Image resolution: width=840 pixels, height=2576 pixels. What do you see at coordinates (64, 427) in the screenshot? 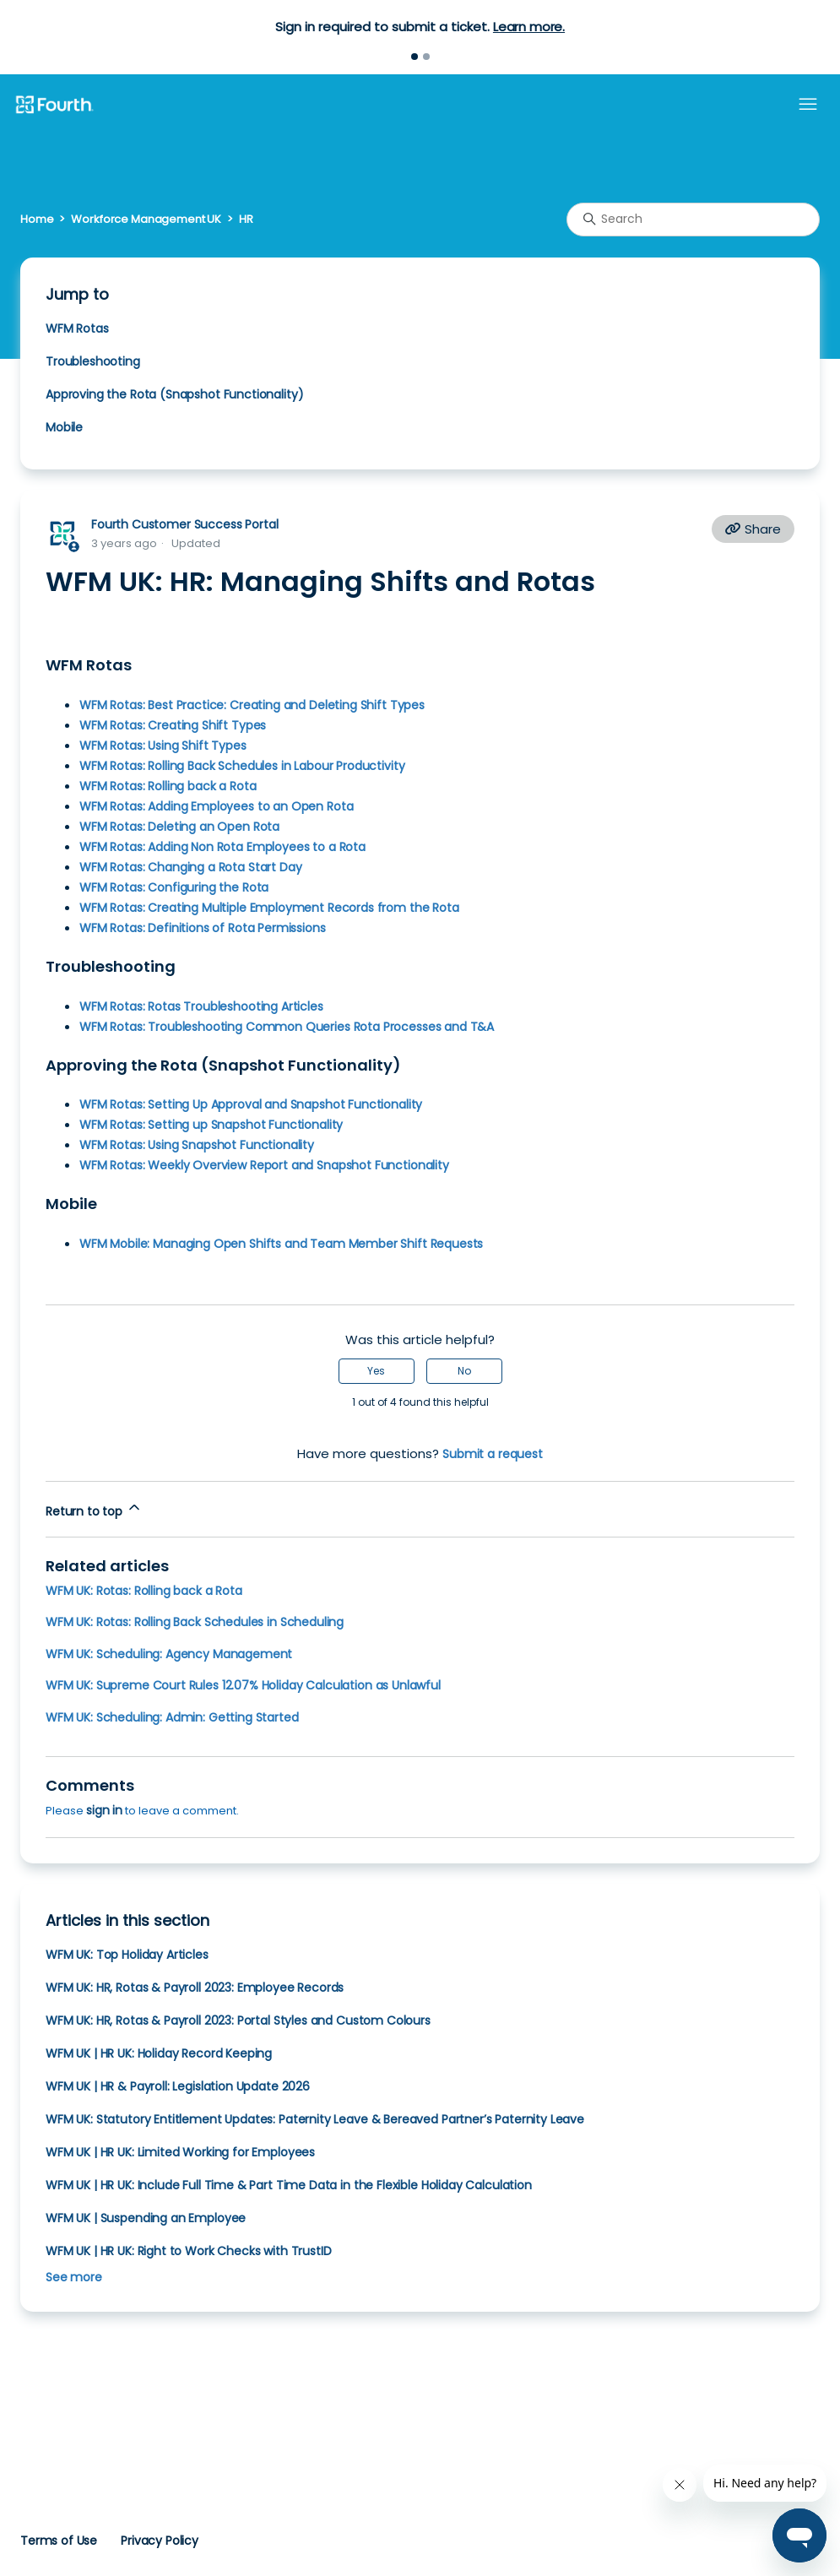
I see `Mobile` at bounding box center [64, 427].